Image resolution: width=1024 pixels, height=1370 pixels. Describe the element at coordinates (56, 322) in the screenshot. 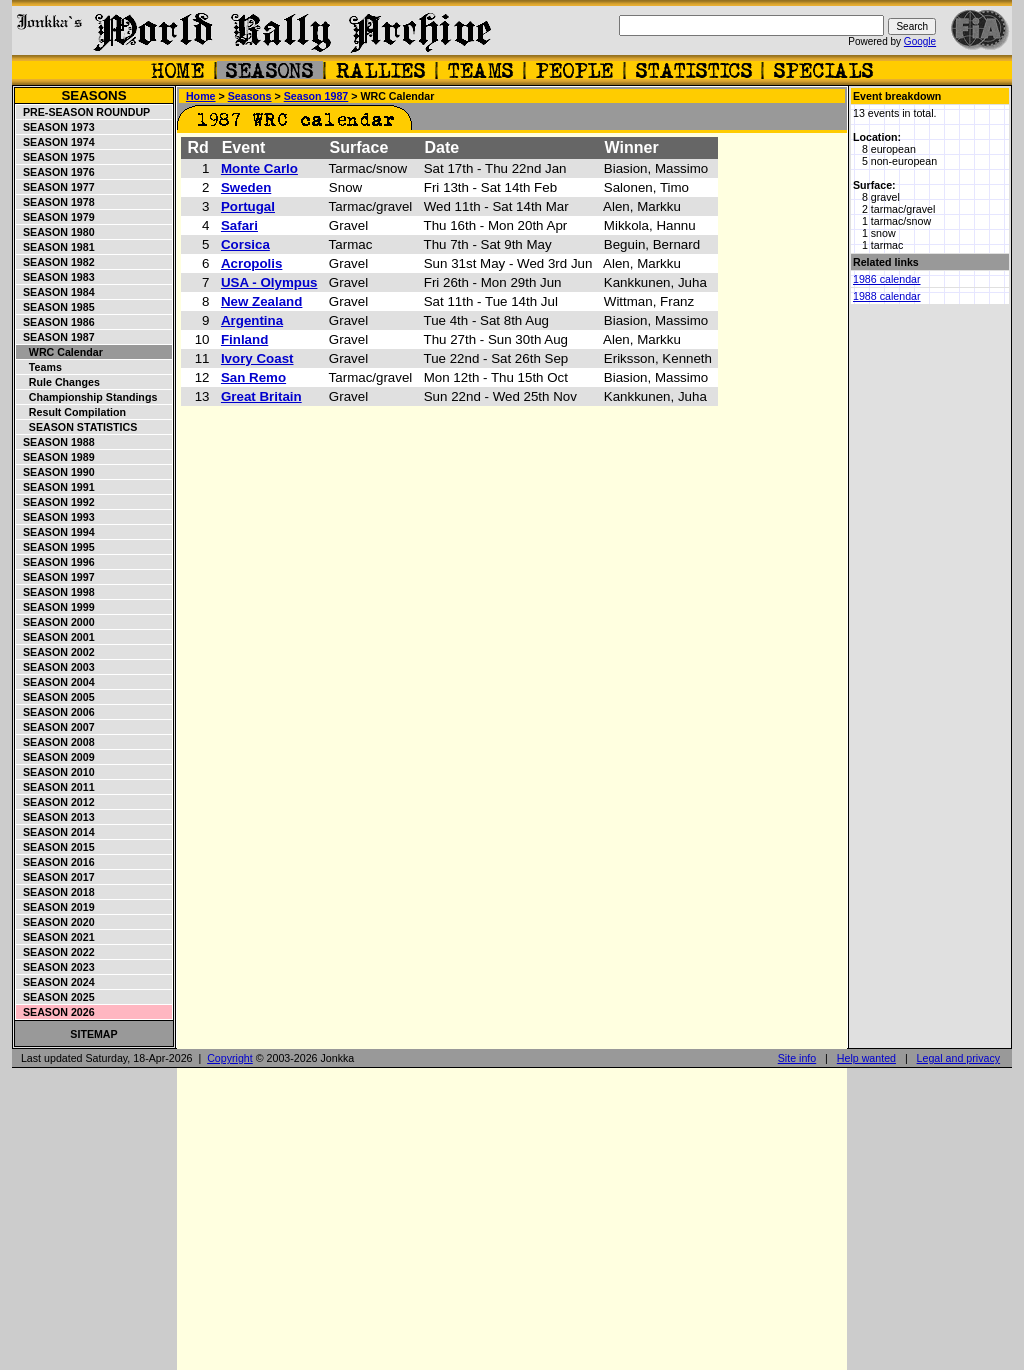

I see `Season 1986` at that location.